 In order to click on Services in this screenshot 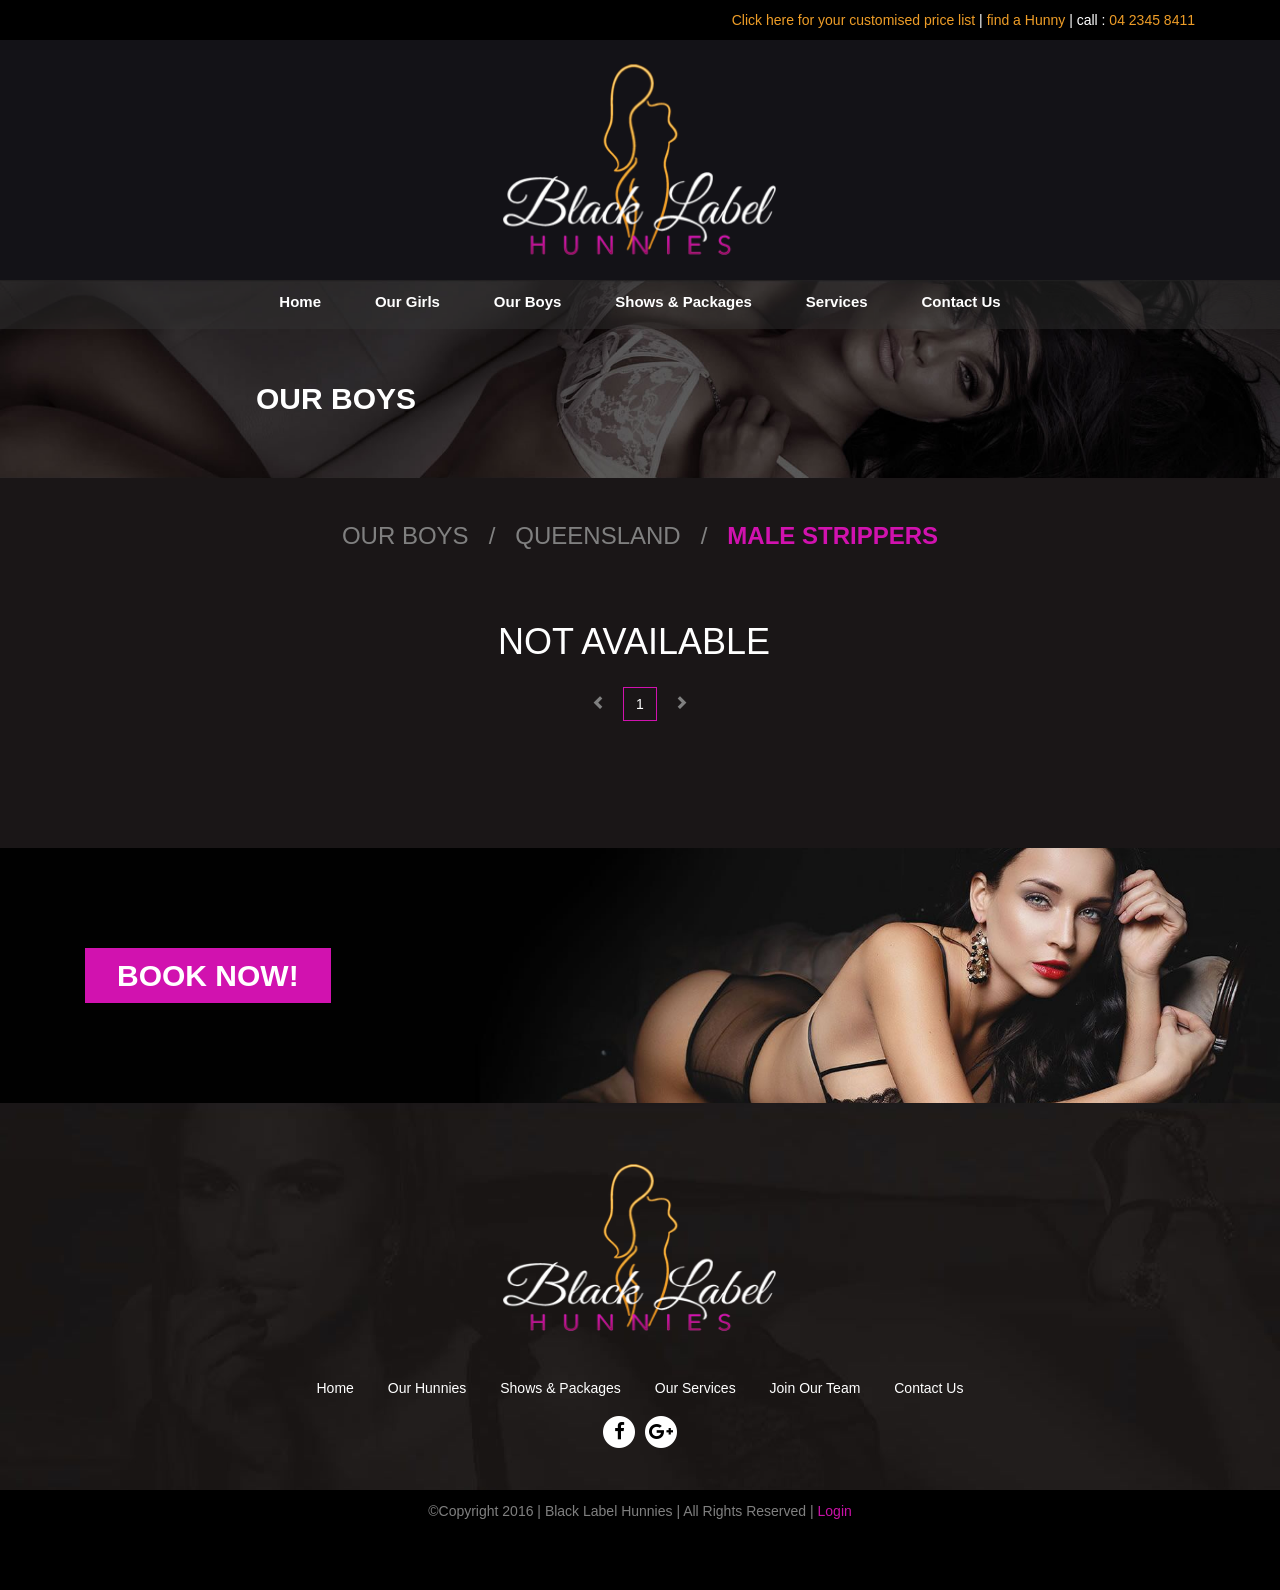, I will do `click(837, 301)`.